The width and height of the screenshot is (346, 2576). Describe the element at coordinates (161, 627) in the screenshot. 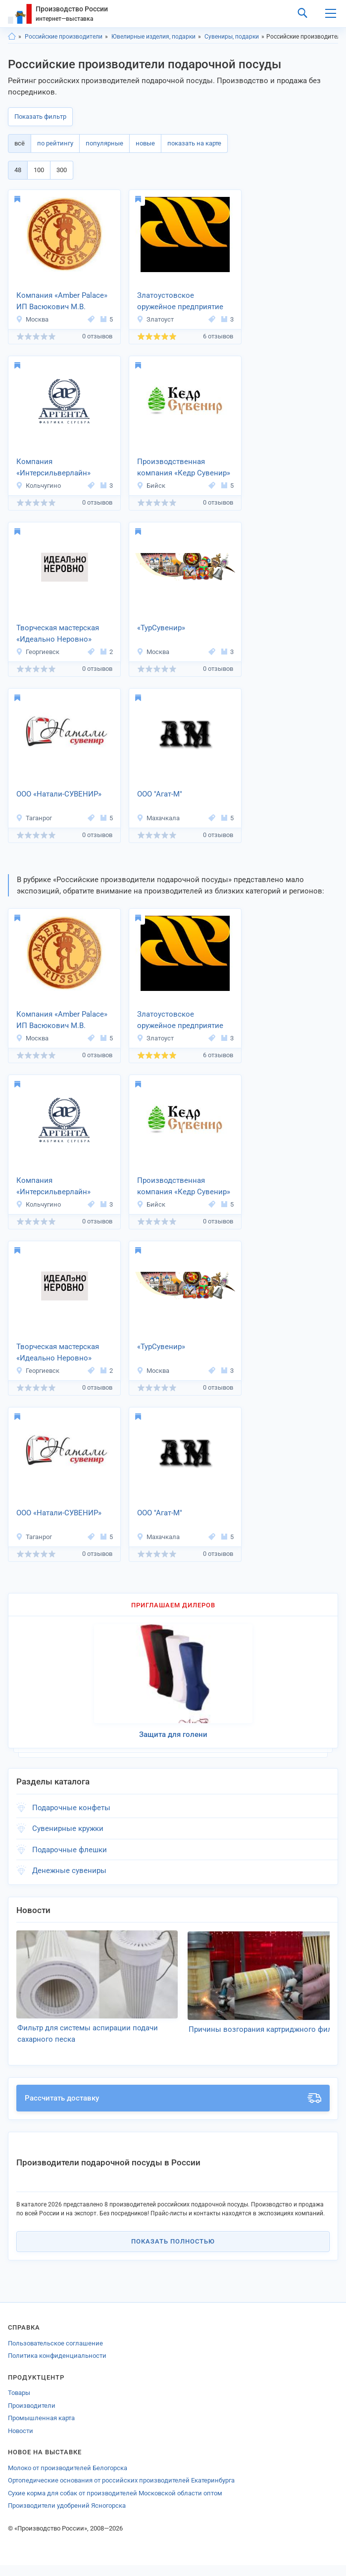

I see `«ТурСувенир»` at that location.